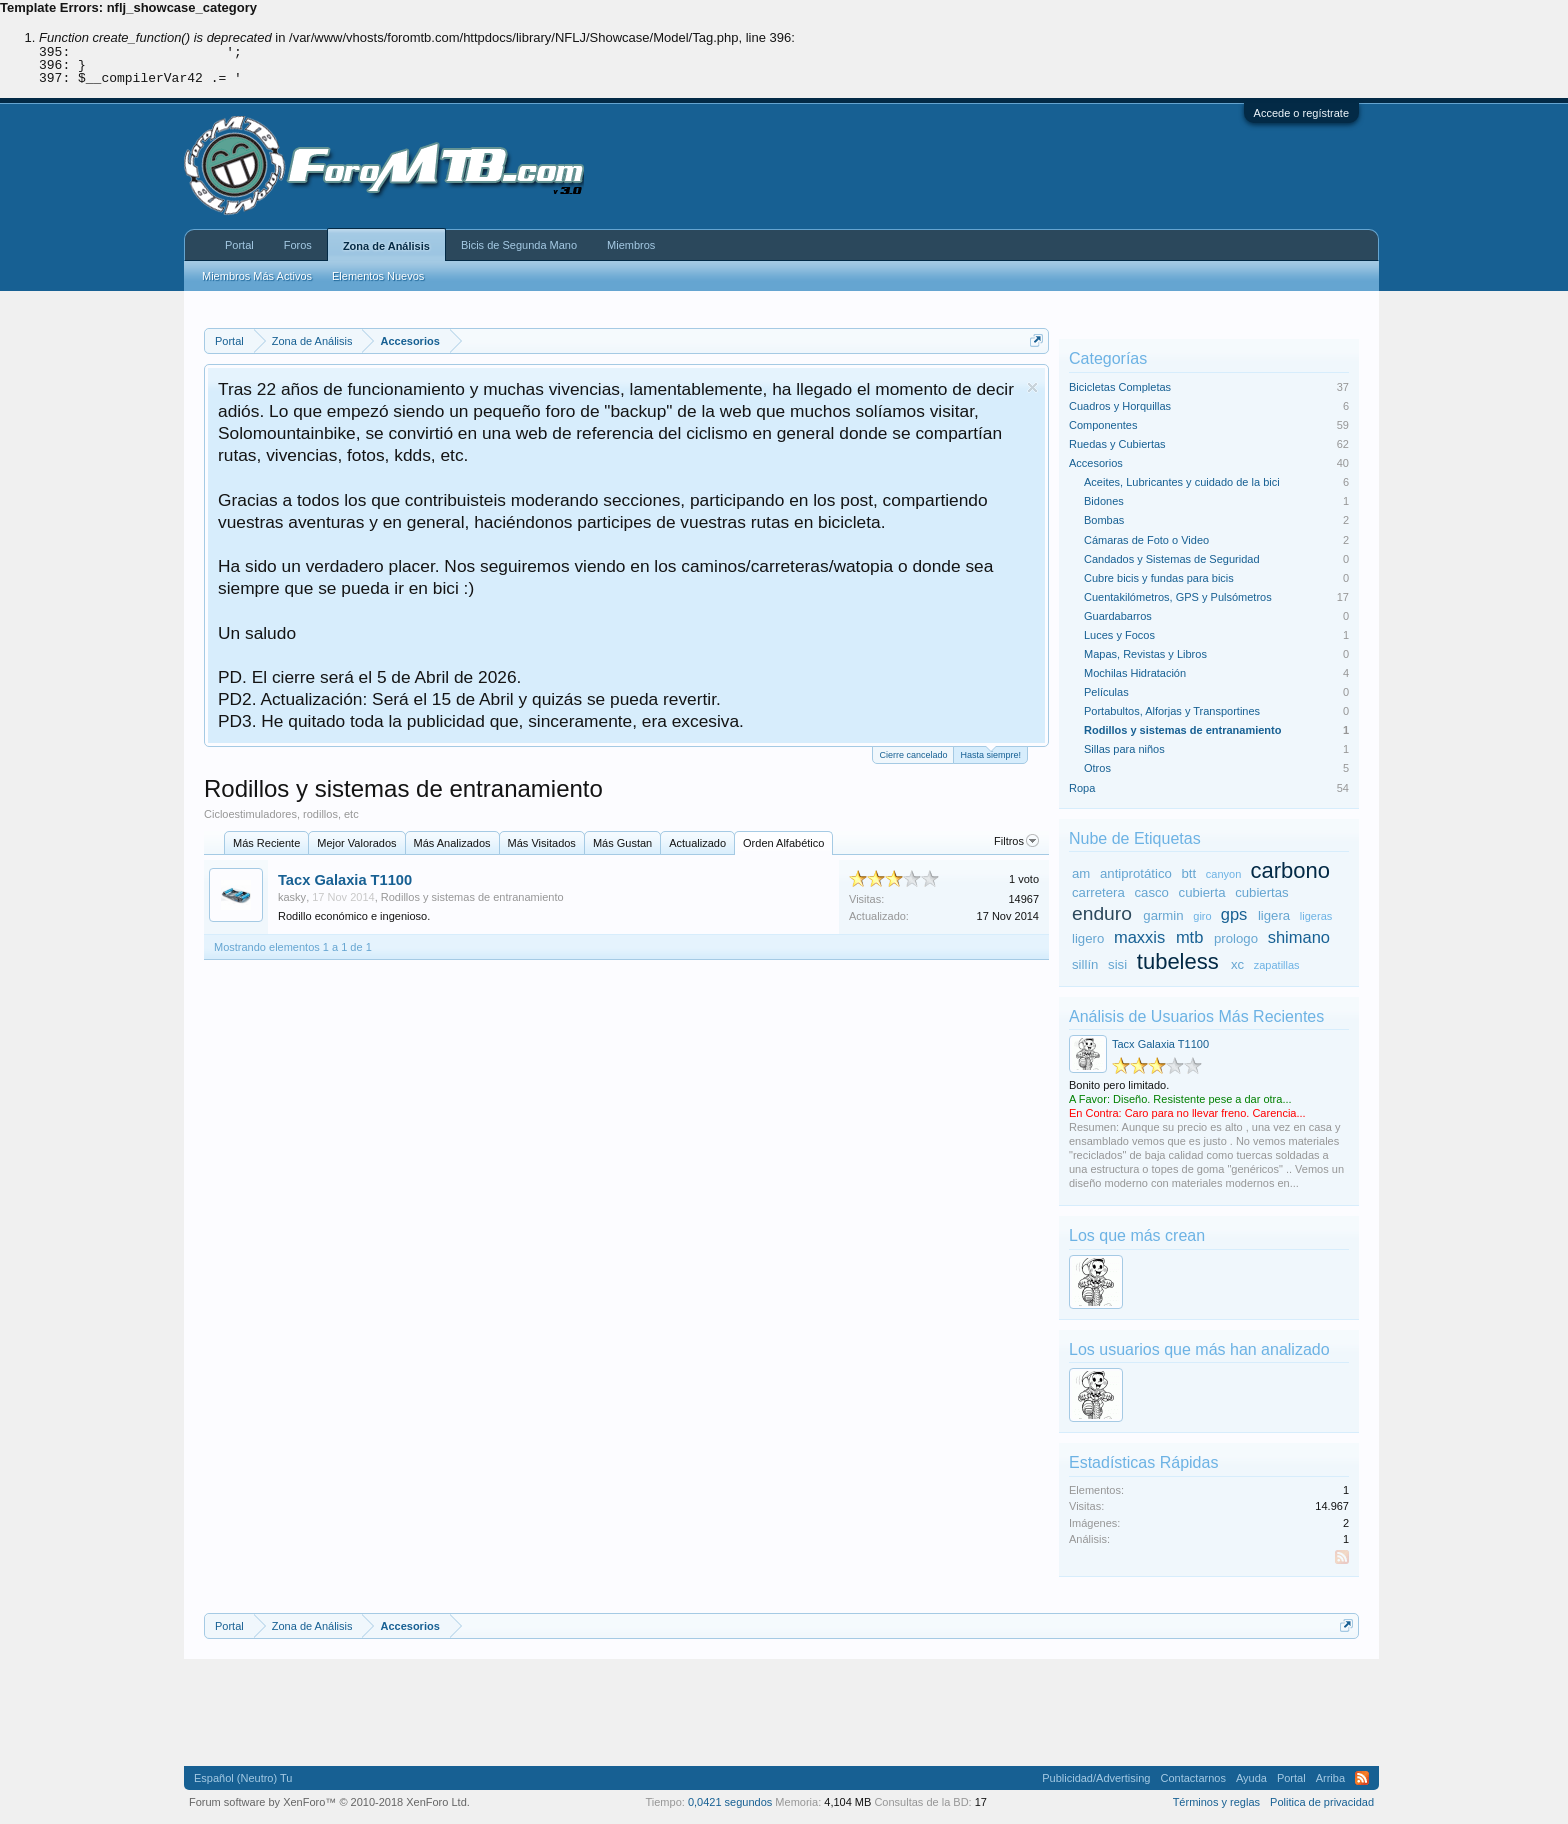 This screenshot has width=1568, height=1824. Describe the element at coordinates (1316, 916) in the screenshot. I see `ligeras` at that location.